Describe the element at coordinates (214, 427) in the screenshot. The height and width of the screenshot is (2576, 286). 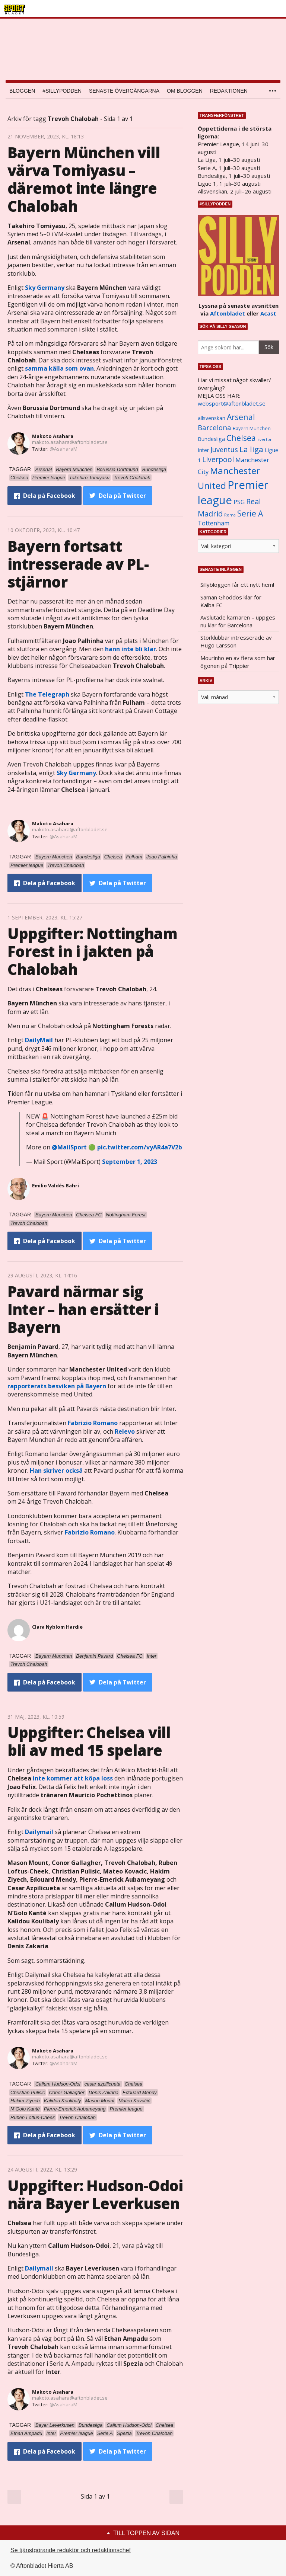
I see `Barcelona [Barcelona (1 917 objekt)]` at that location.